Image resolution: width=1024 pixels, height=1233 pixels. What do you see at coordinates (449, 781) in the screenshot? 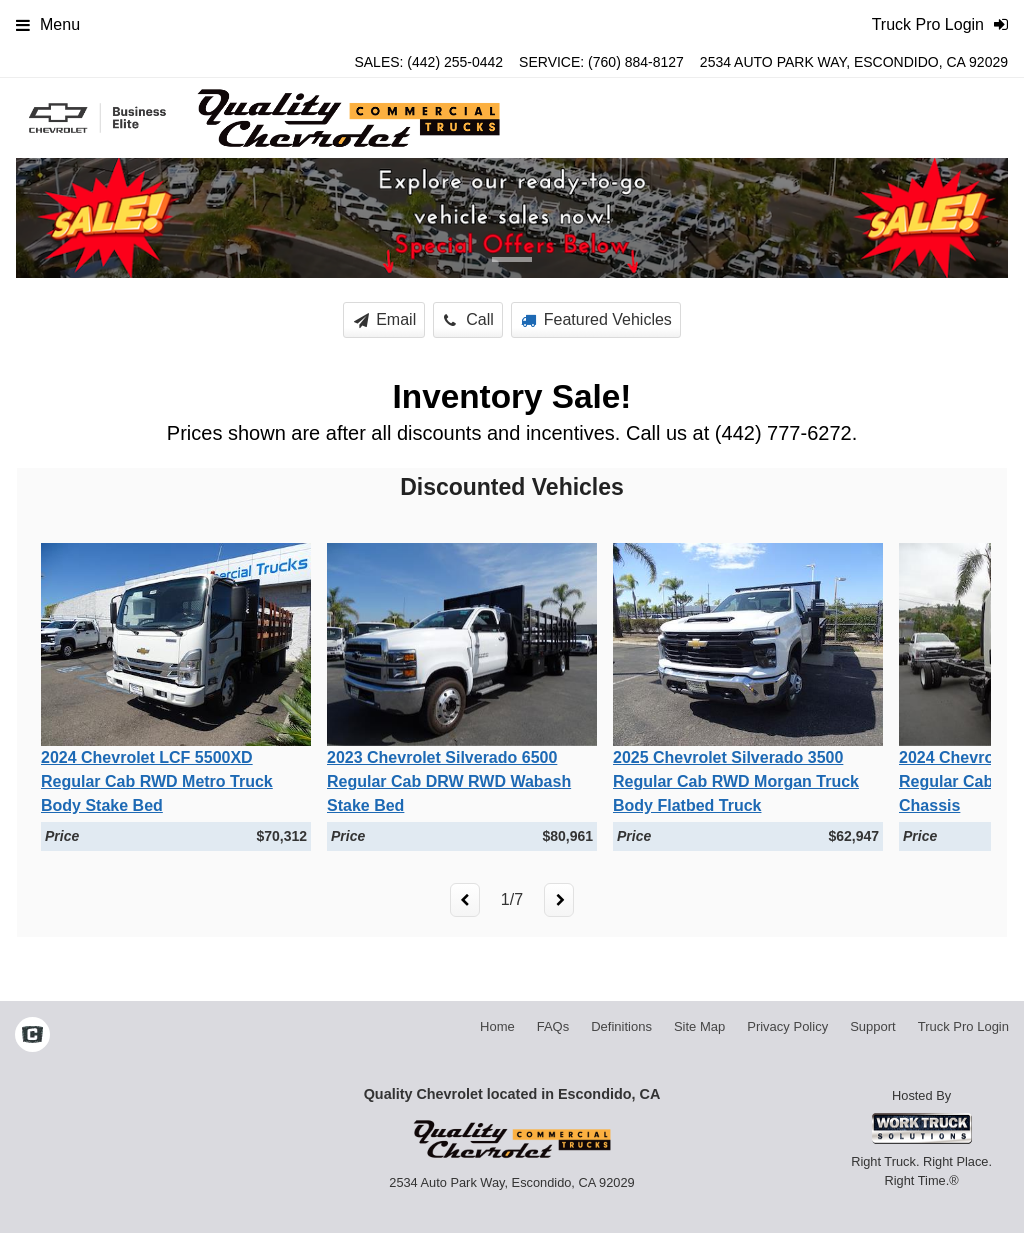
I see `2023 Chevrolet Silverado 6500 Regular Cab DRW RWD Wabash Stake Bed` at bounding box center [449, 781].